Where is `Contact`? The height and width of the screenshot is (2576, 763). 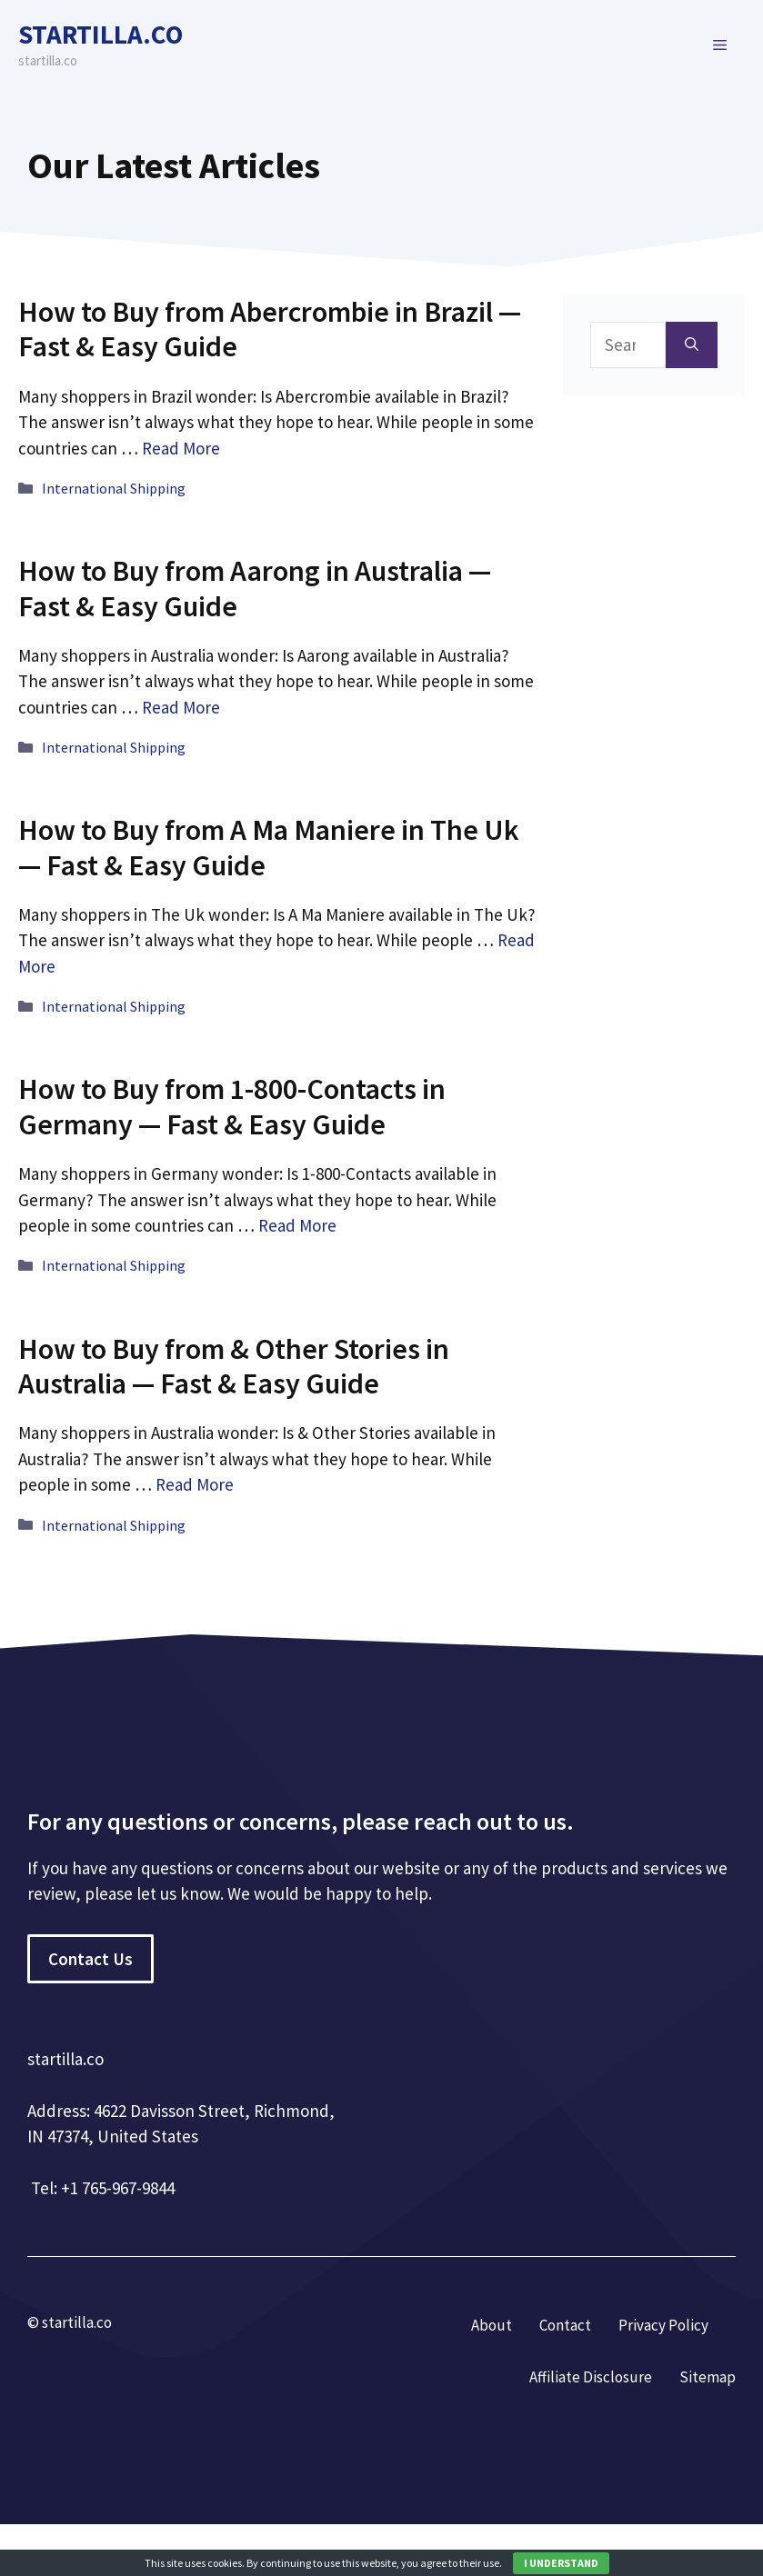 Contact is located at coordinates (565, 2325).